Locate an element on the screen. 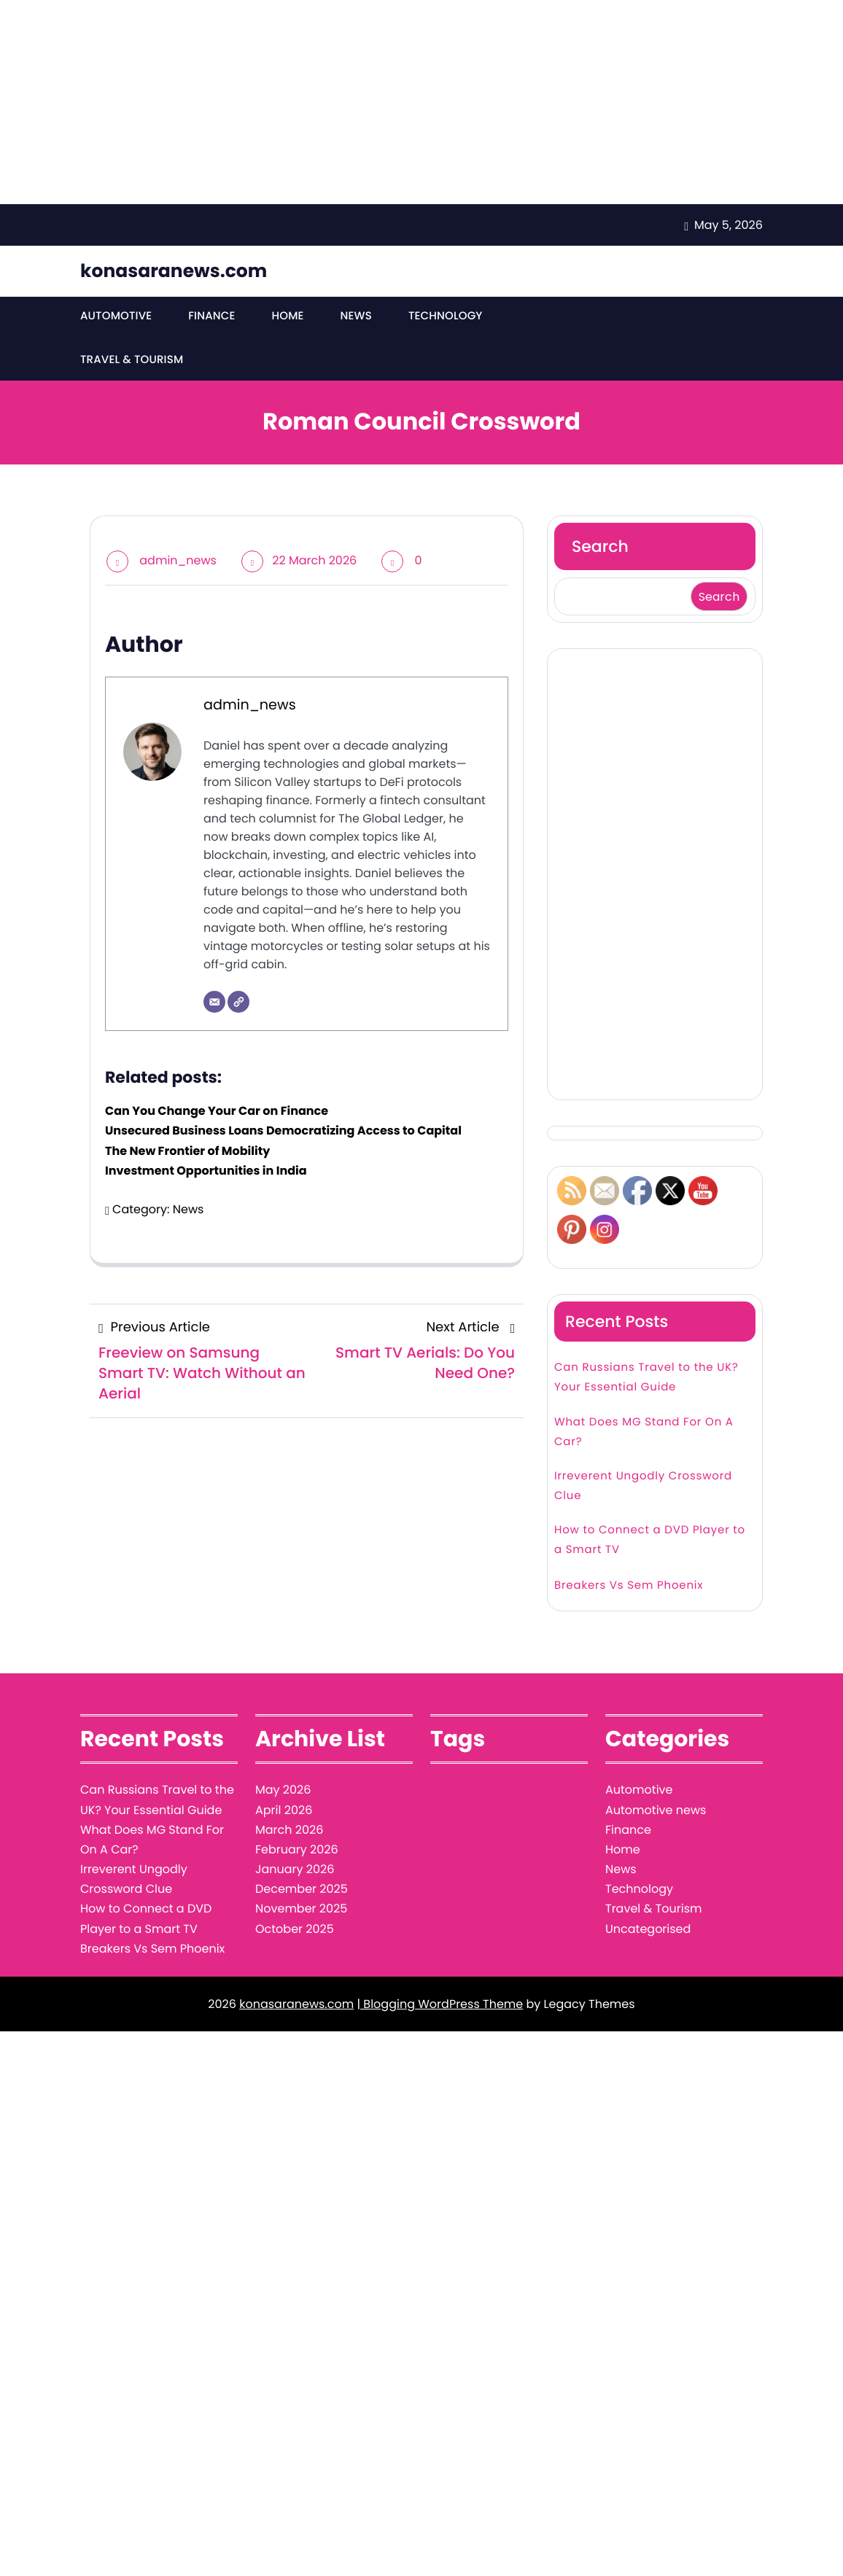 The height and width of the screenshot is (2576, 843). Uncategorised is located at coordinates (648, 1931).